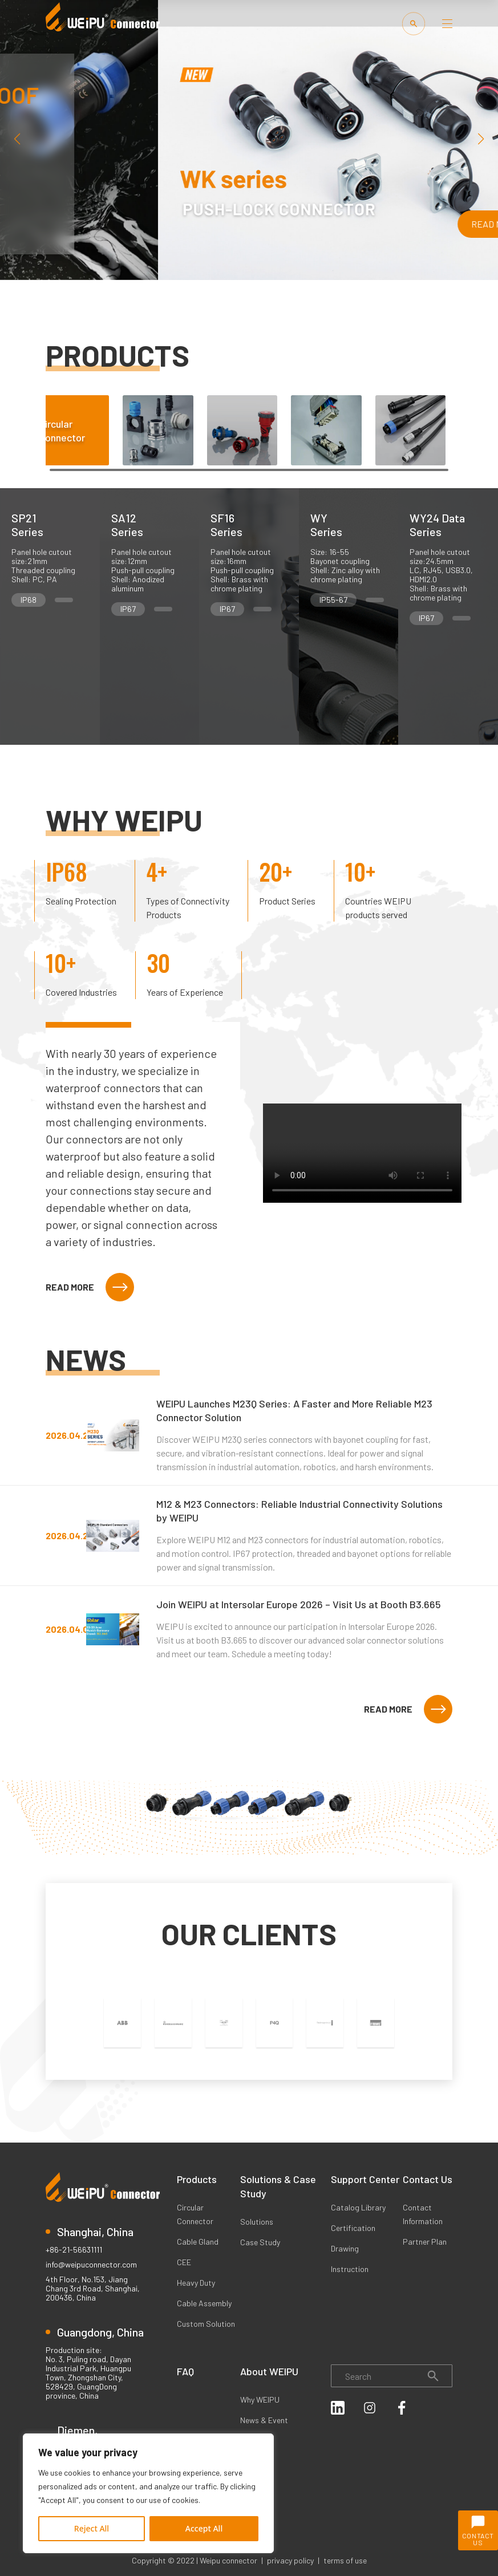 The width and height of the screenshot is (498, 2576). Describe the element at coordinates (365, 2179) in the screenshot. I see `Support Center` at that location.